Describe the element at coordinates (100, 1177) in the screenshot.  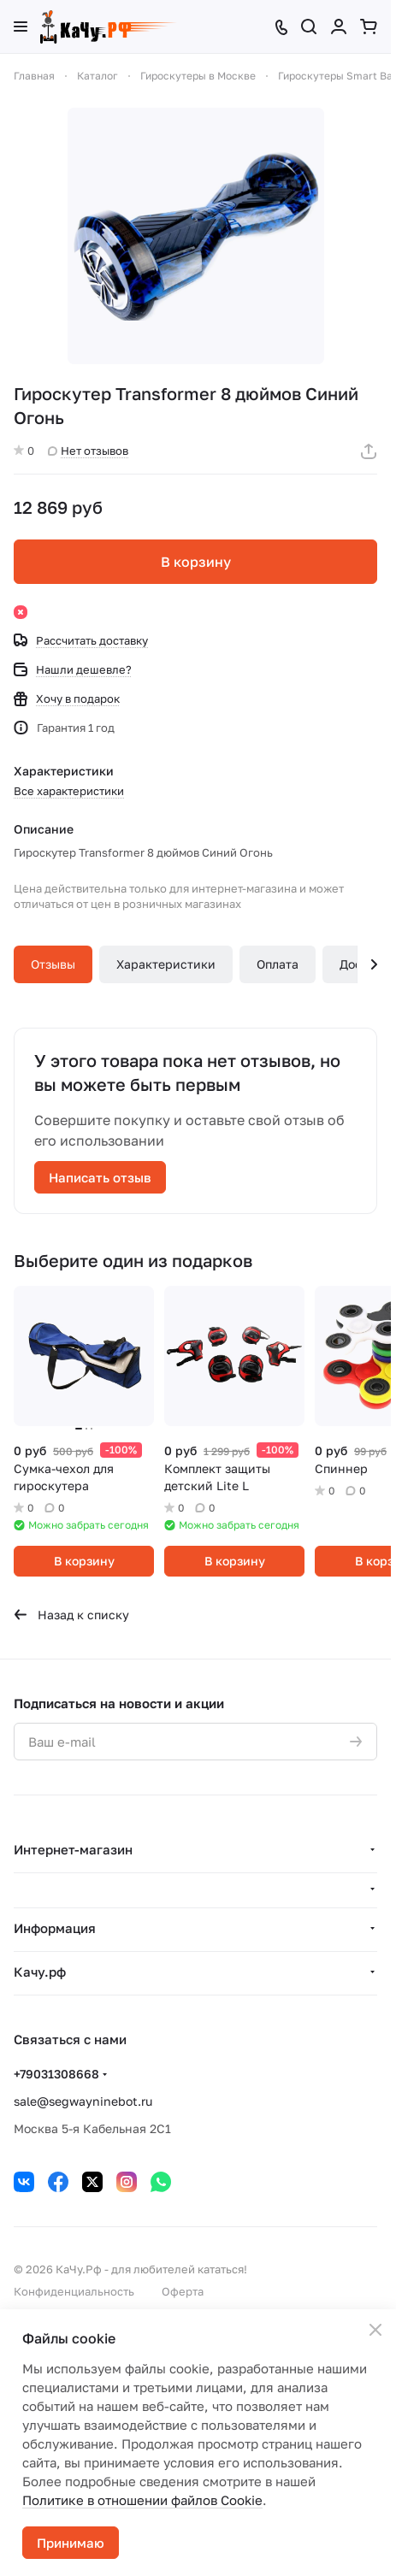
I see `Написать отзыв` at that location.